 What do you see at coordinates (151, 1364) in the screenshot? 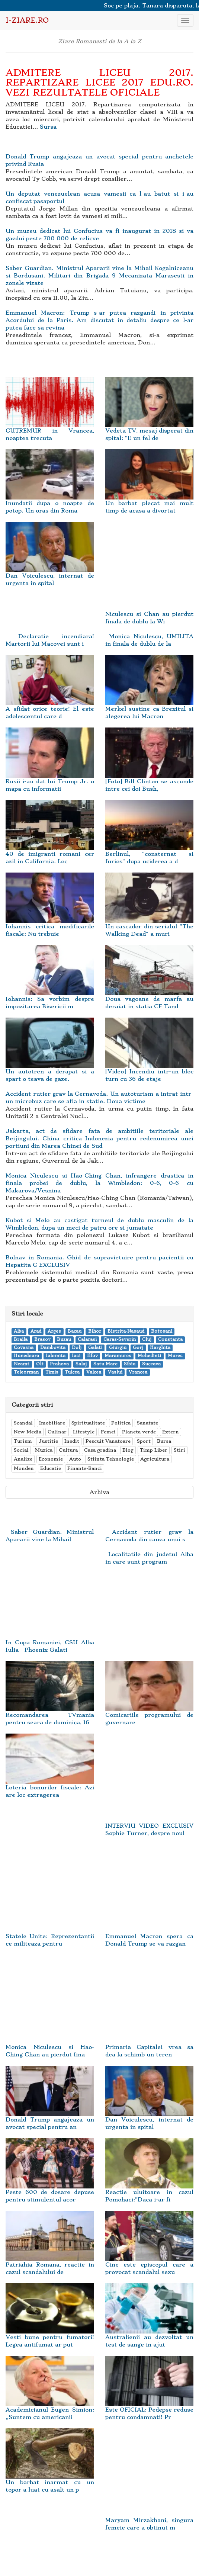
I see `Suceava` at bounding box center [151, 1364].